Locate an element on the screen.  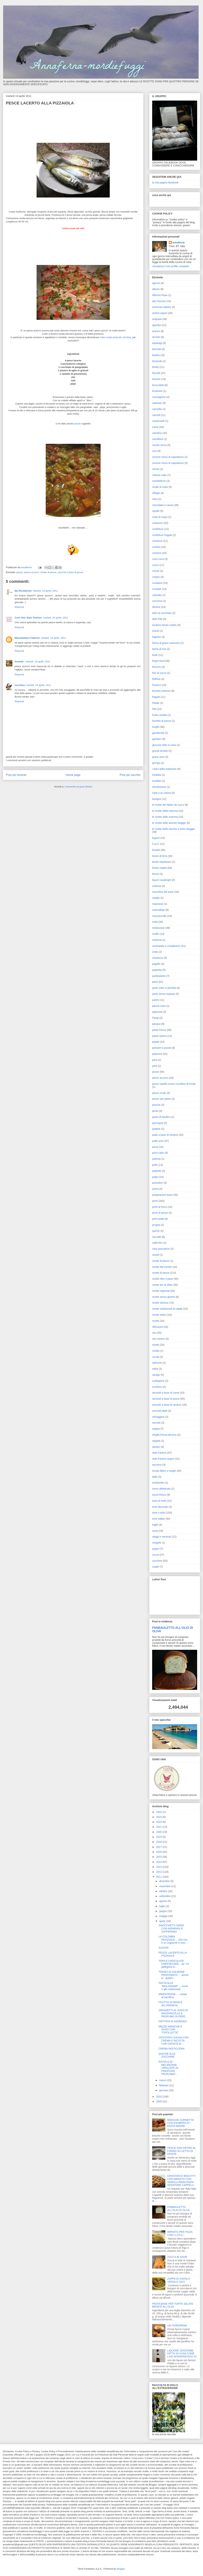
cacciagione is located at coordinates (159, 397).